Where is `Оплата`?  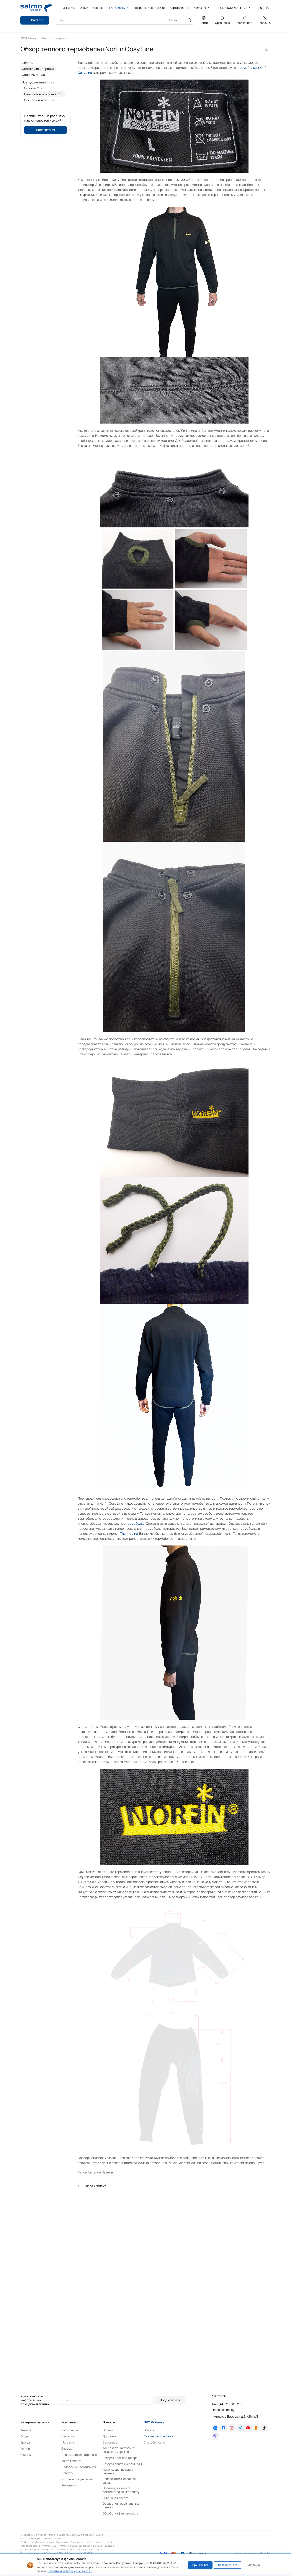 Оплата is located at coordinates (108, 2430).